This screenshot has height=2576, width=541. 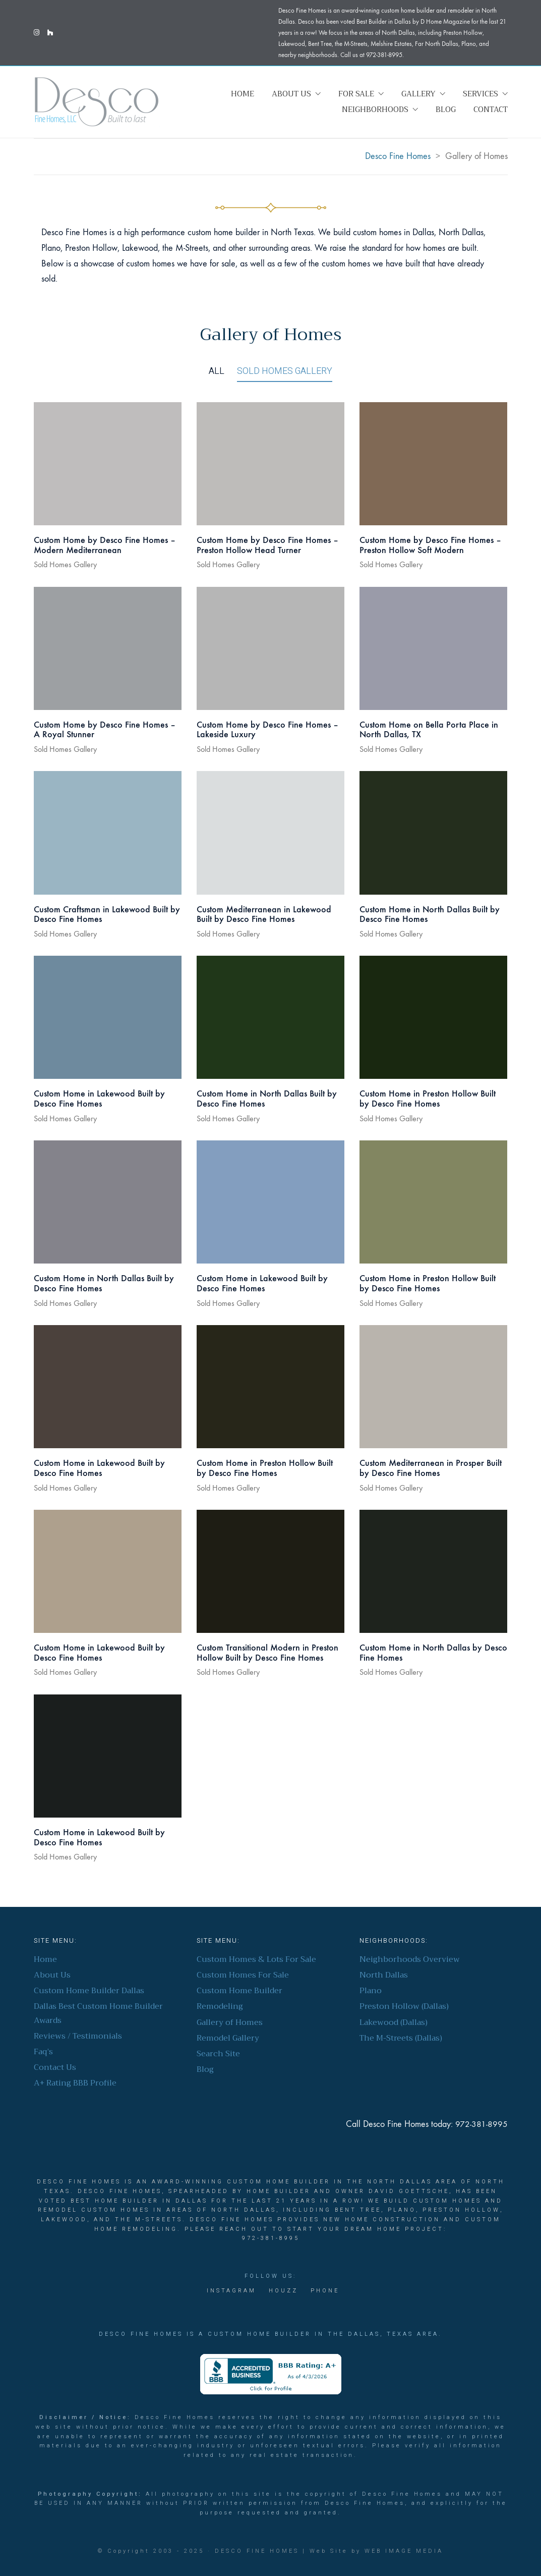 What do you see at coordinates (43, 2052) in the screenshot?
I see `Faq’s` at bounding box center [43, 2052].